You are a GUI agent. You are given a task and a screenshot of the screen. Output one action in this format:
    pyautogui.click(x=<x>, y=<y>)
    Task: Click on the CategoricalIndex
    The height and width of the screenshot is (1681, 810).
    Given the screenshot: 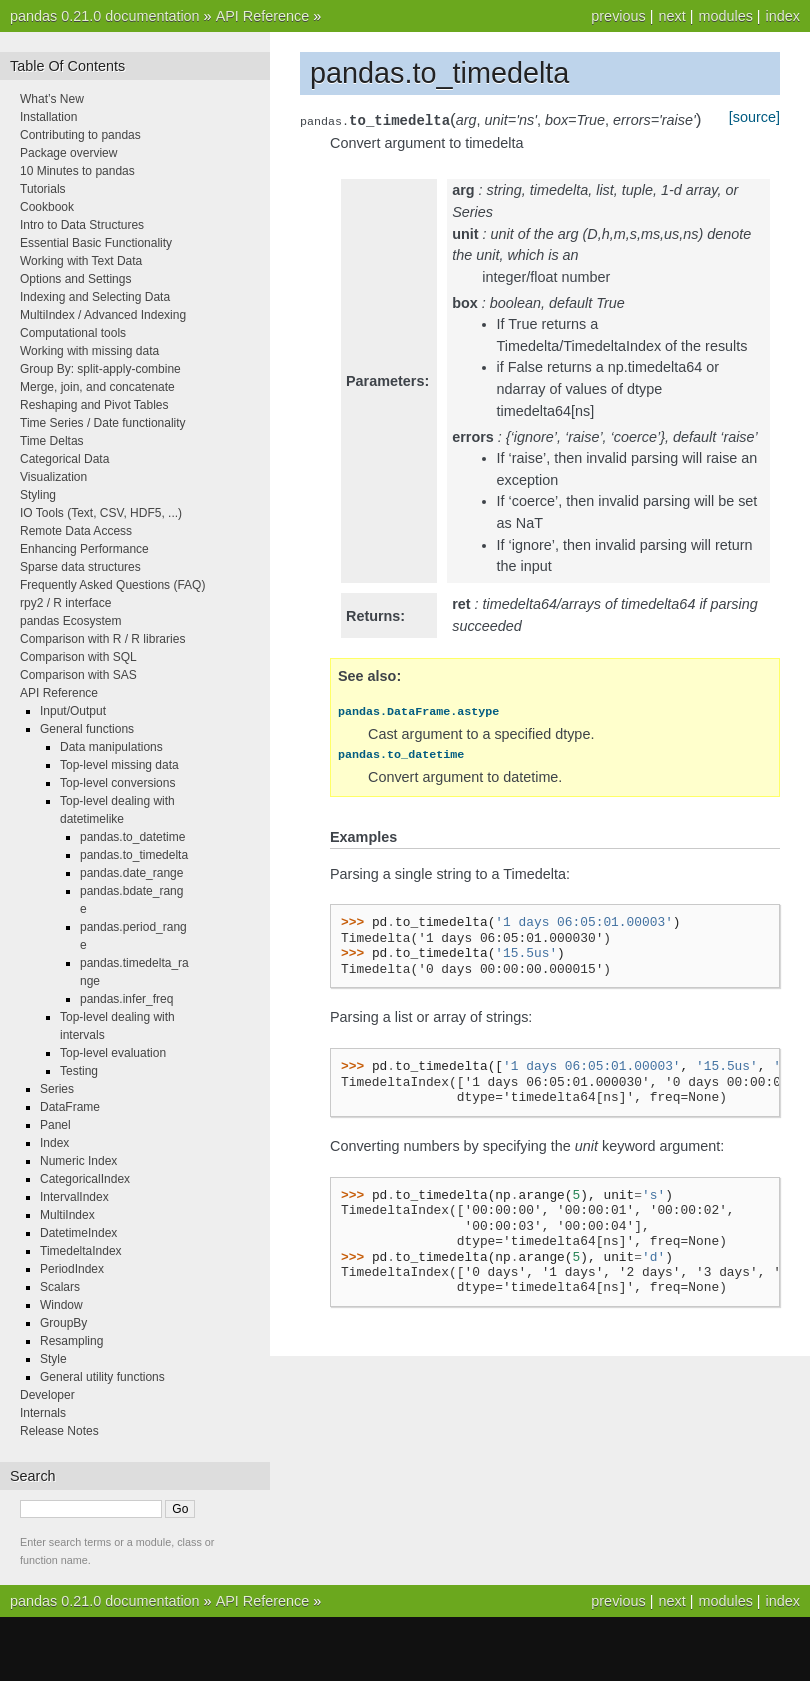 What is the action you would take?
    pyautogui.click(x=85, y=1179)
    